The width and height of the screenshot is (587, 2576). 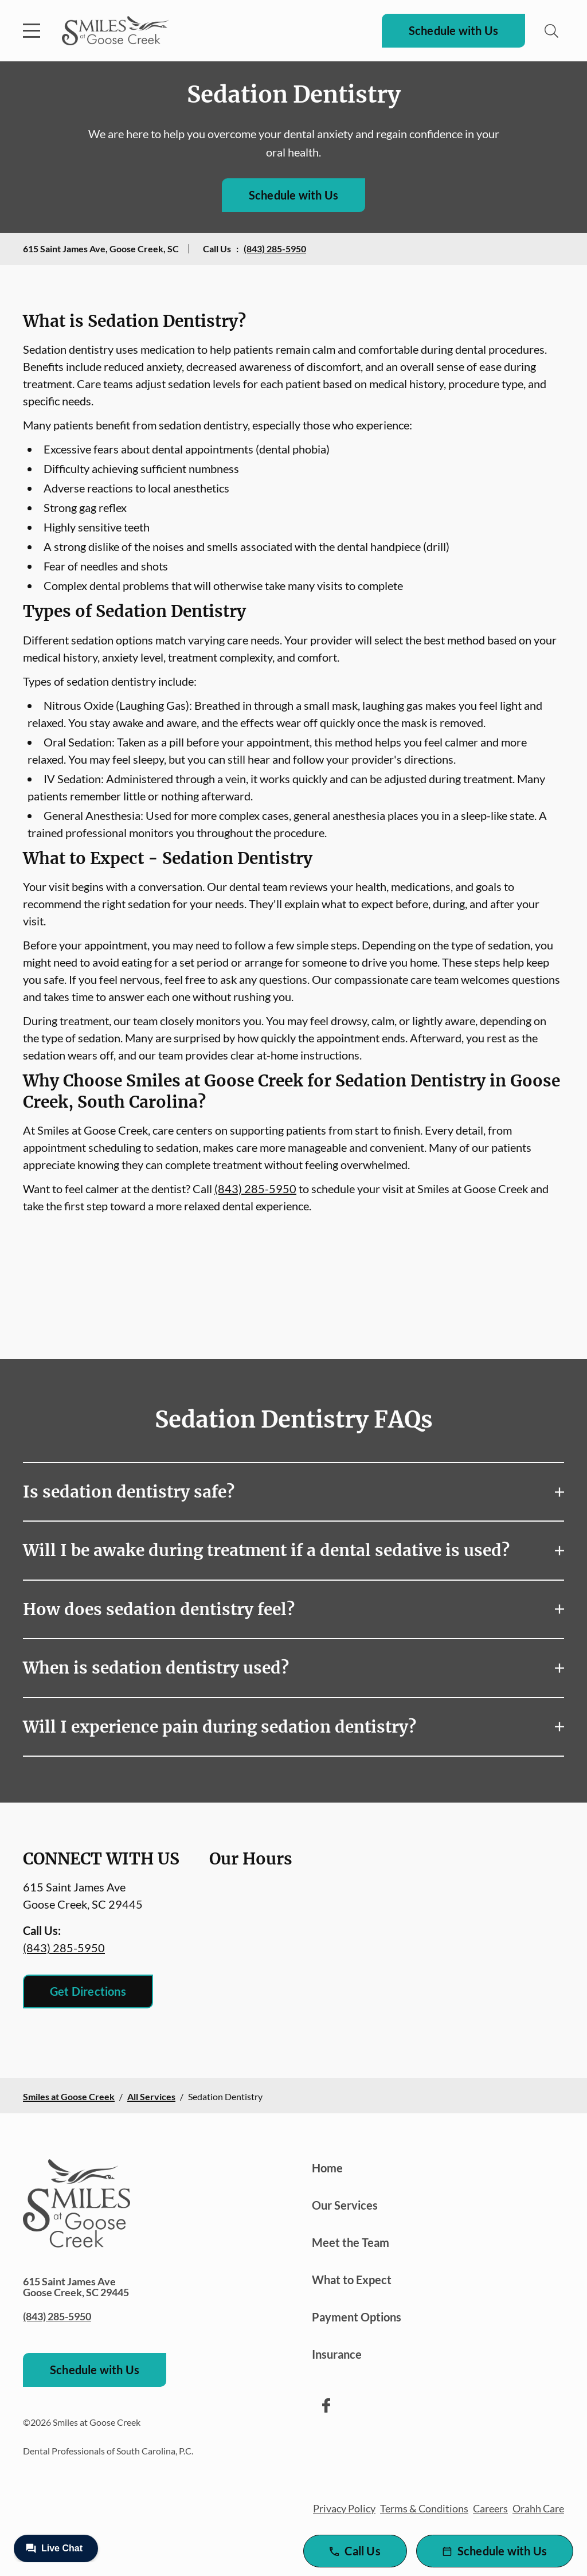 What do you see at coordinates (350, 2242) in the screenshot?
I see `Meet the Team` at bounding box center [350, 2242].